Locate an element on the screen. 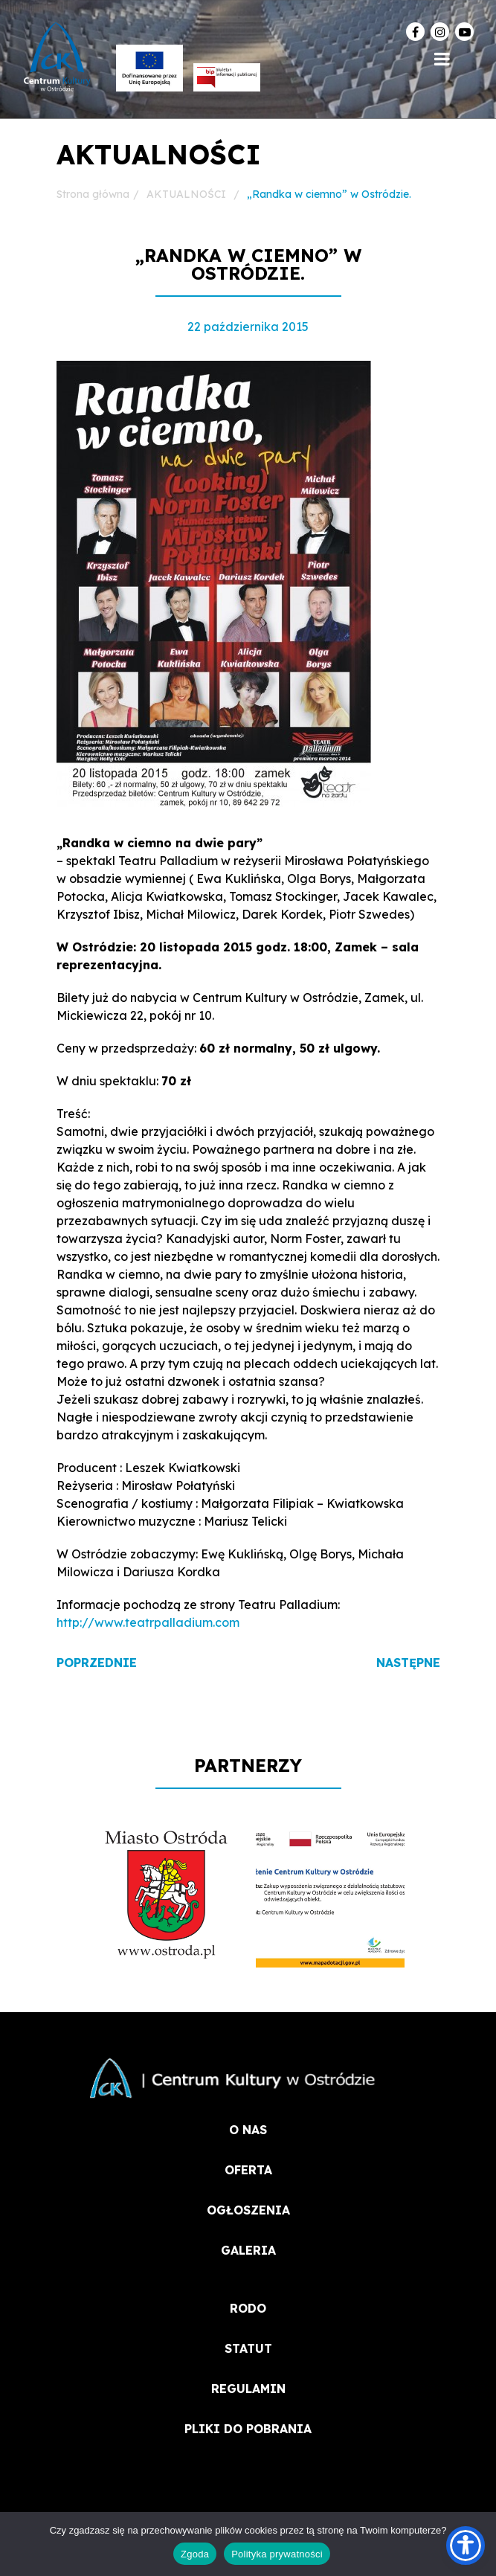 The height and width of the screenshot is (2576, 496). http://www.teatrpalladium.com is located at coordinates (148, 1622).